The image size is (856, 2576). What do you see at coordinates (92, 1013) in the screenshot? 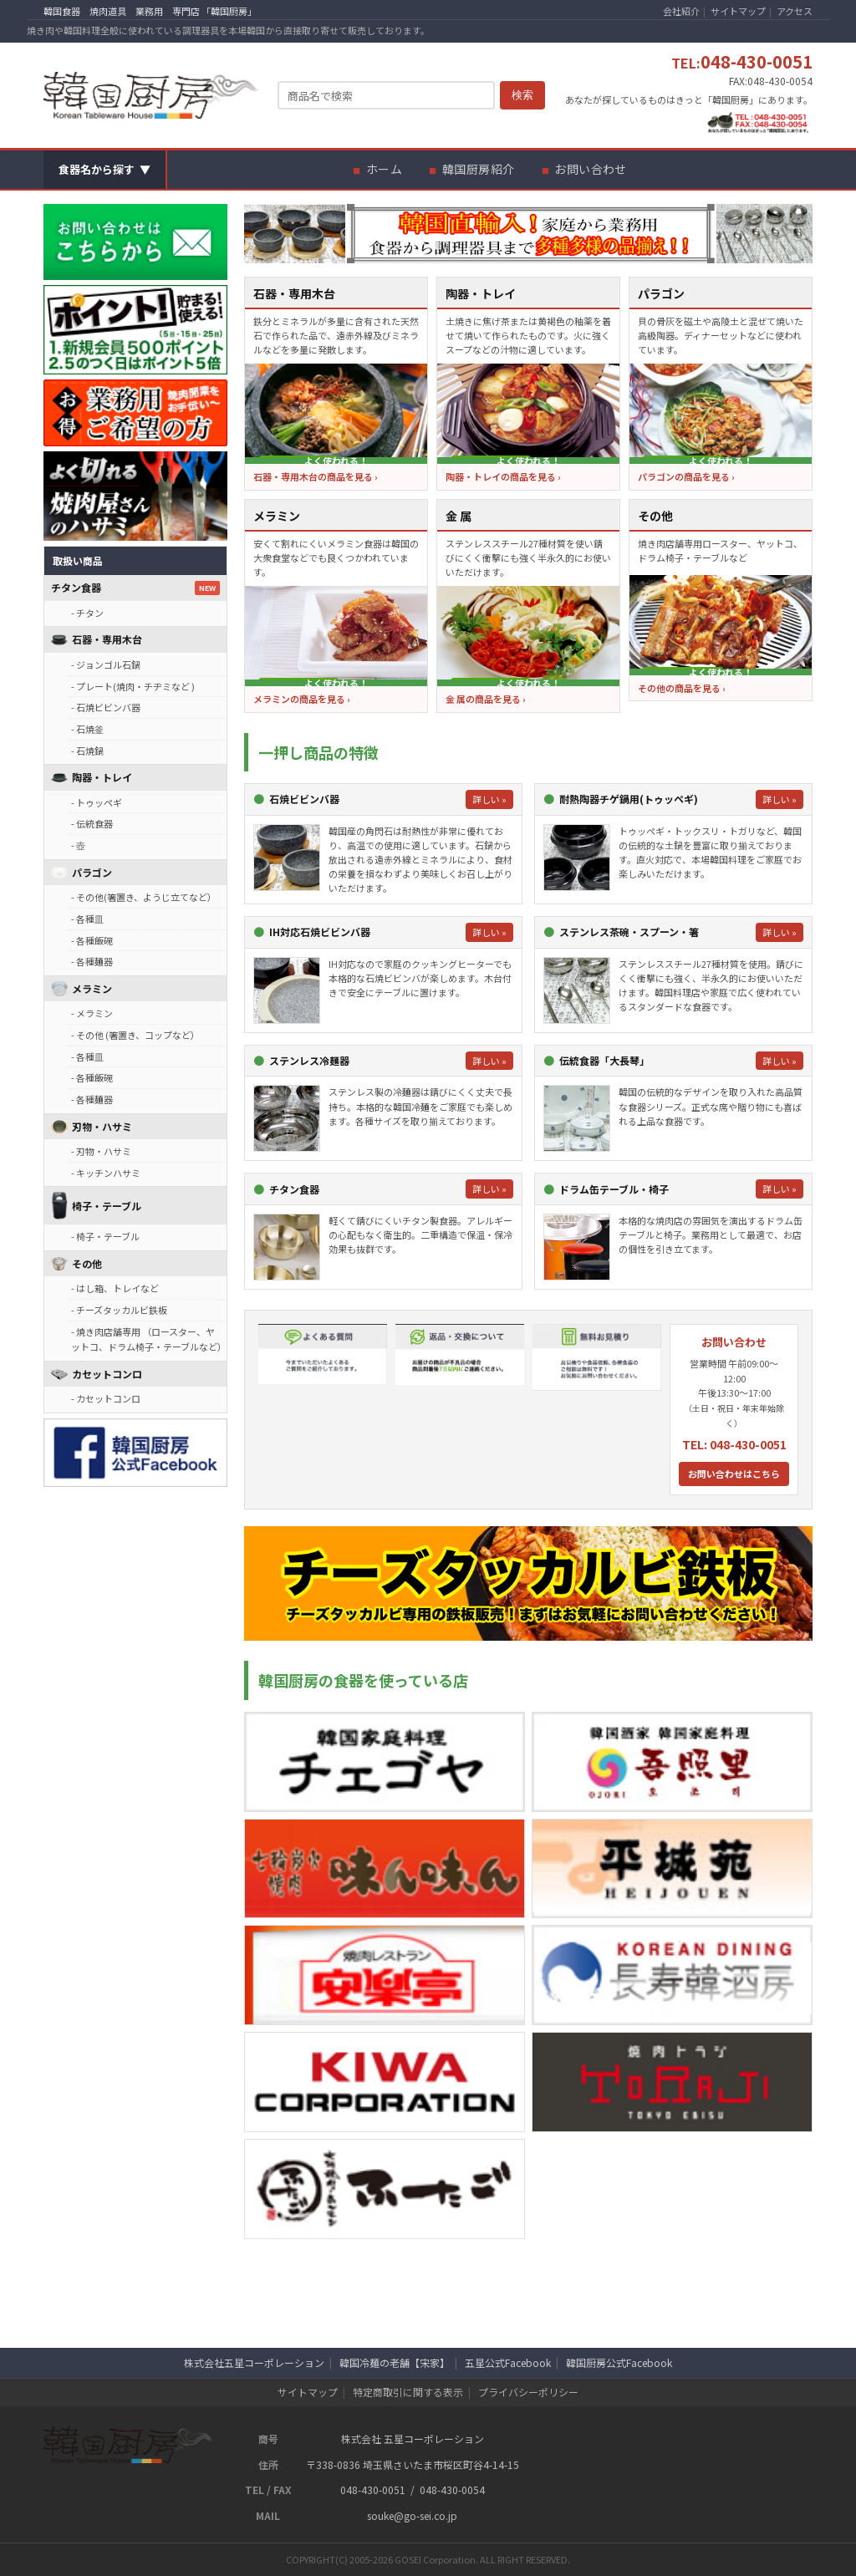
I see `- メラミン` at bounding box center [92, 1013].